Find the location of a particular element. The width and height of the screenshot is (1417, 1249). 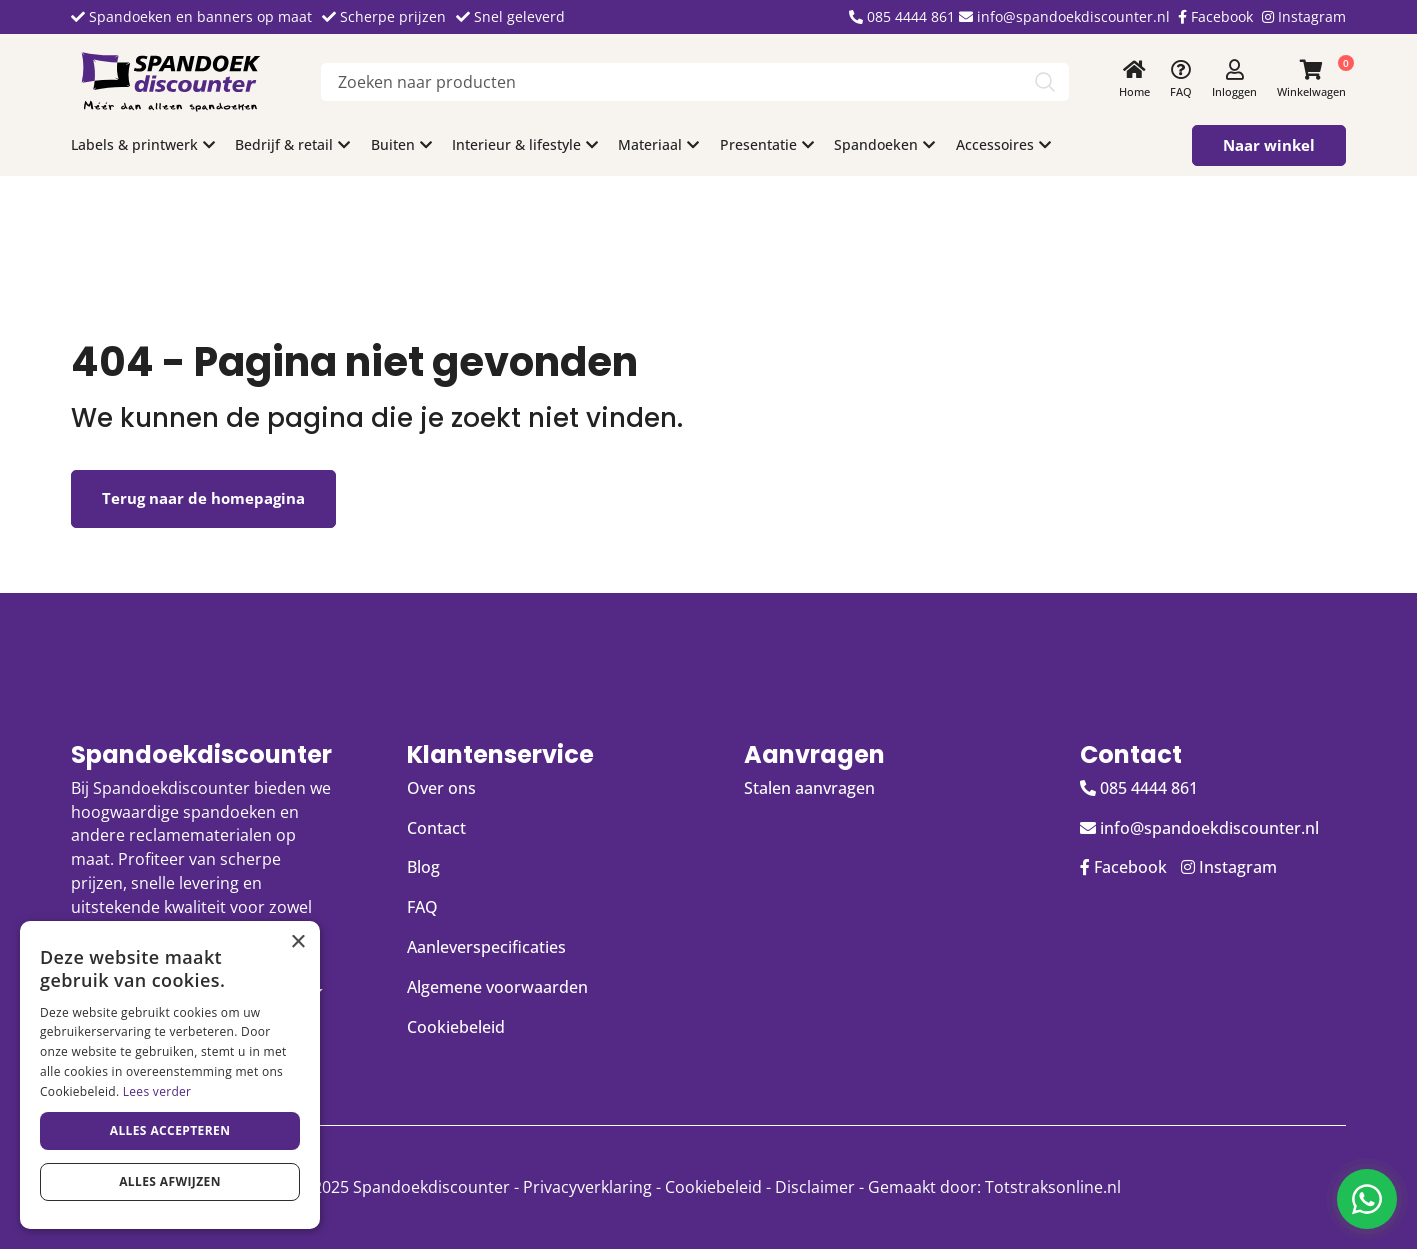

Accessoires is located at coordinates (995, 145).